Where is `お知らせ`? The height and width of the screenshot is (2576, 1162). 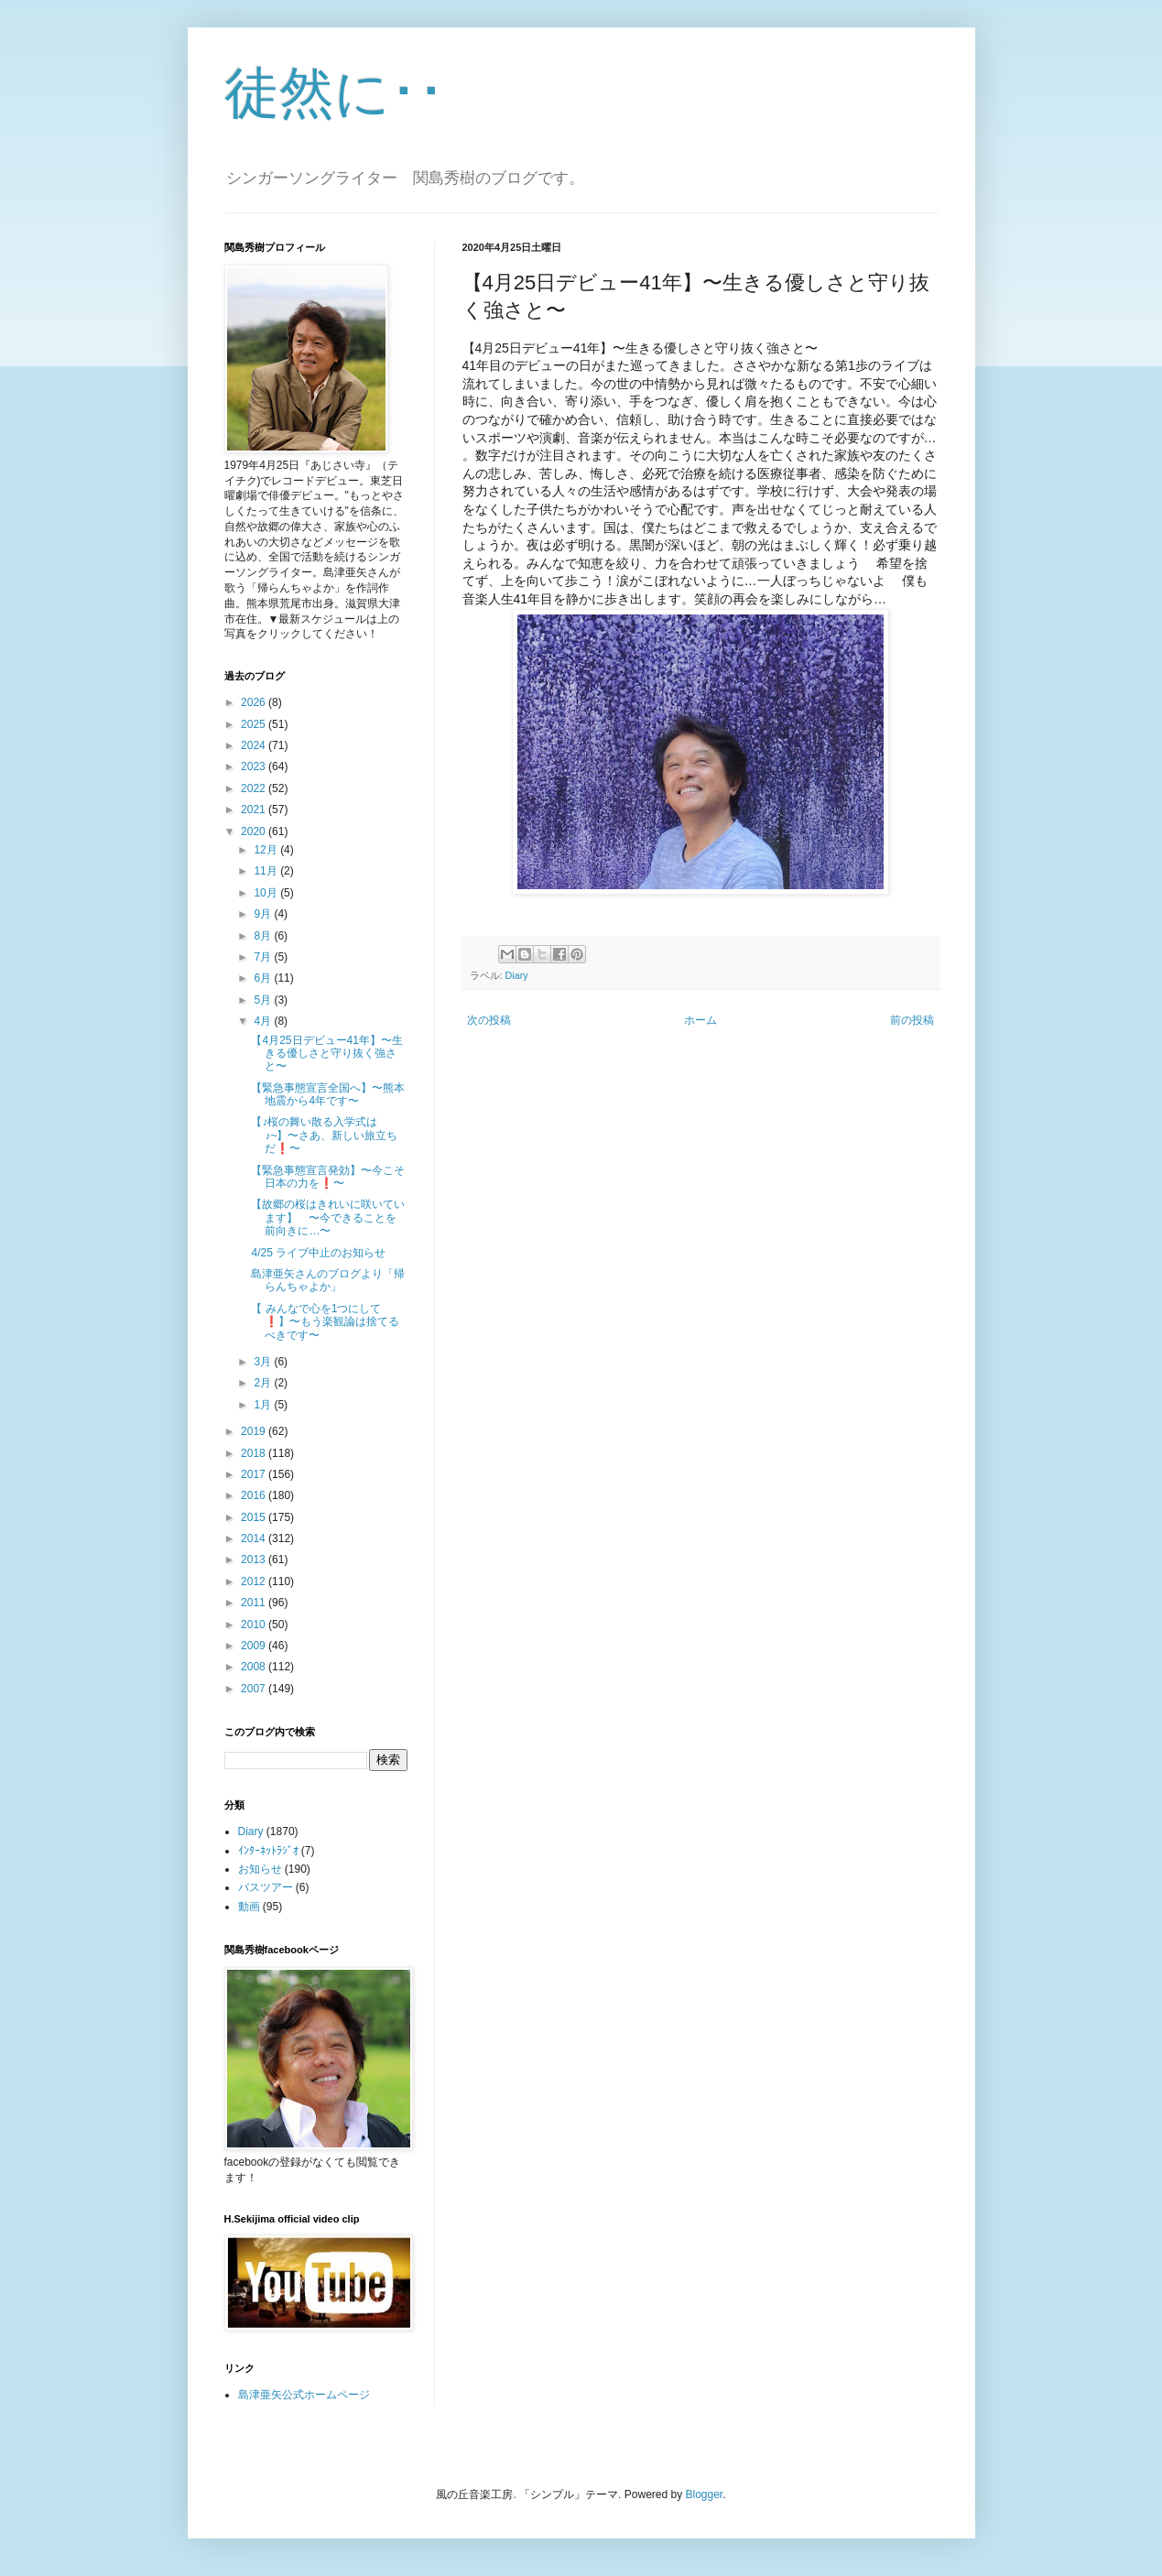
お知らせ is located at coordinates (260, 1869).